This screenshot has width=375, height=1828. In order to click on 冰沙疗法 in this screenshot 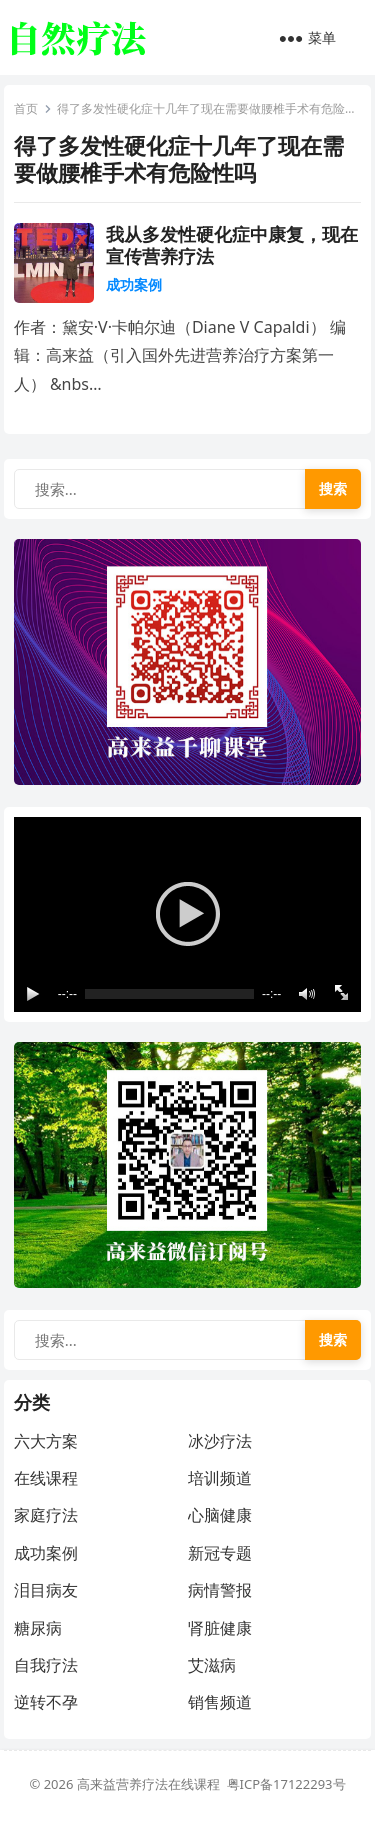, I will do `click(220, 1441)`.